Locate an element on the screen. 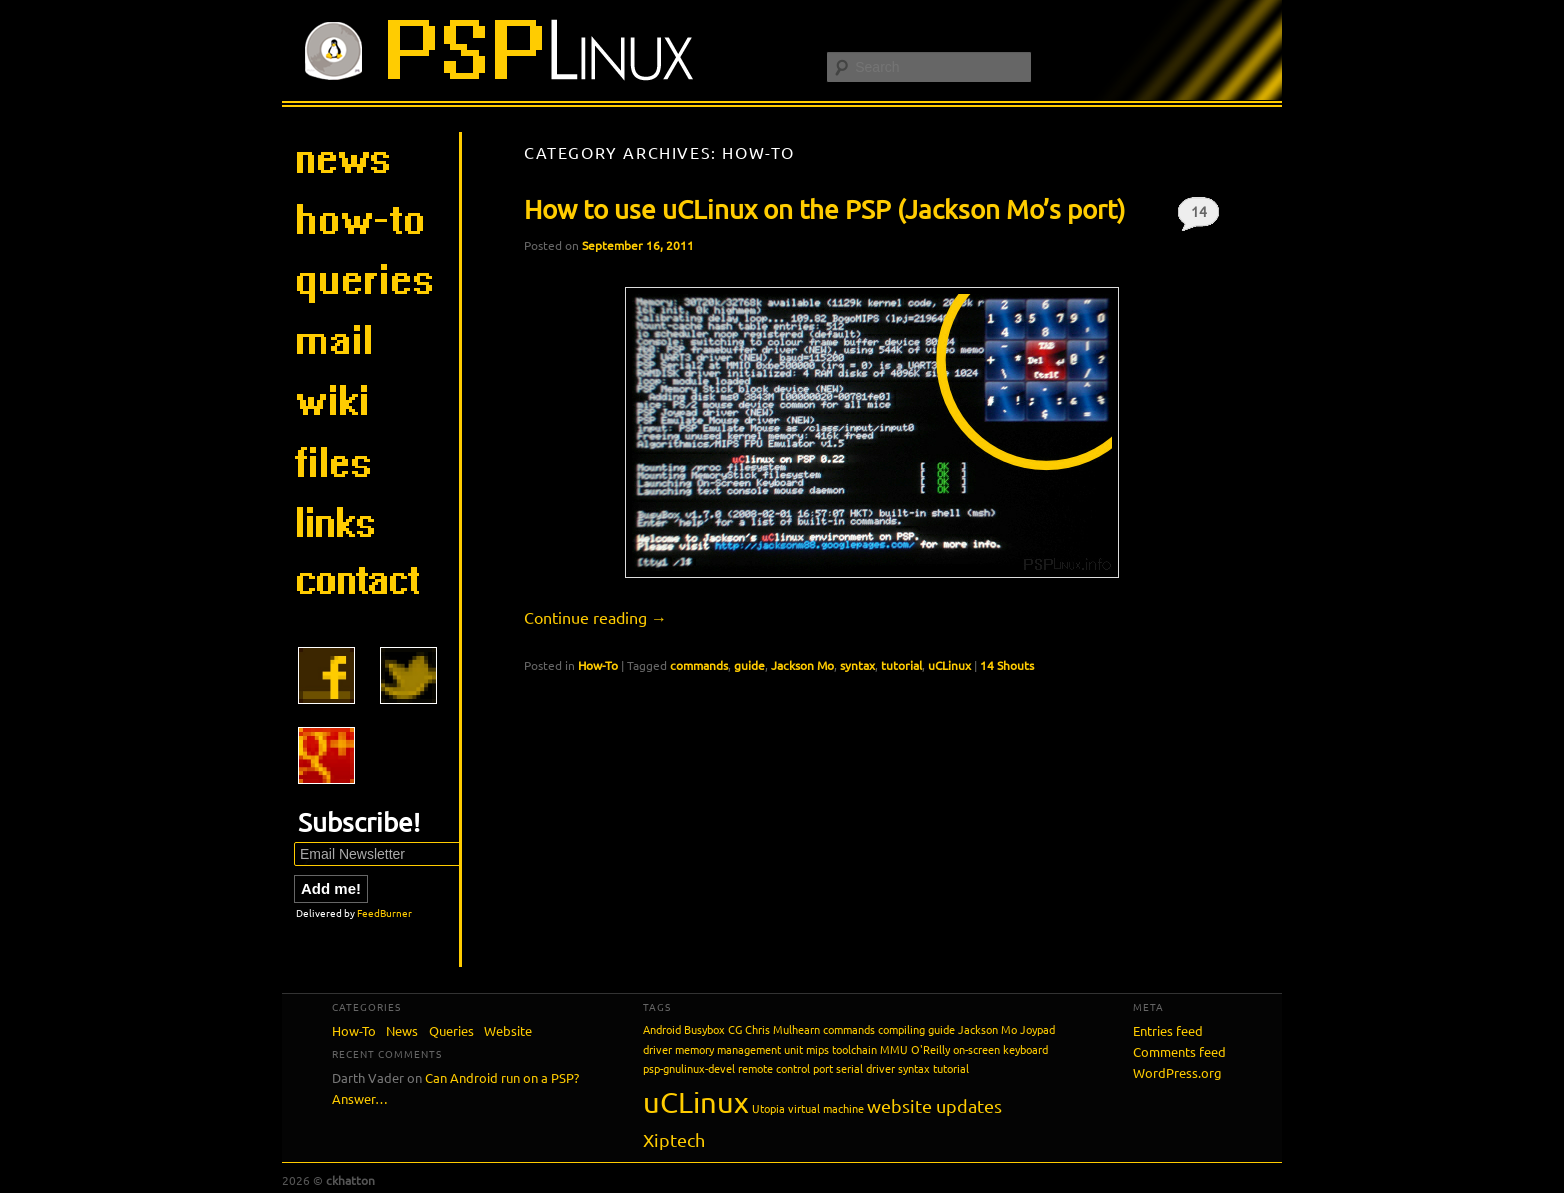 Image resolution: width=1564 pixels, height=1193 pixels. Chris Mulhearn [Chris Mulhearn (1 item)] is located at coordinates (782, 1029).